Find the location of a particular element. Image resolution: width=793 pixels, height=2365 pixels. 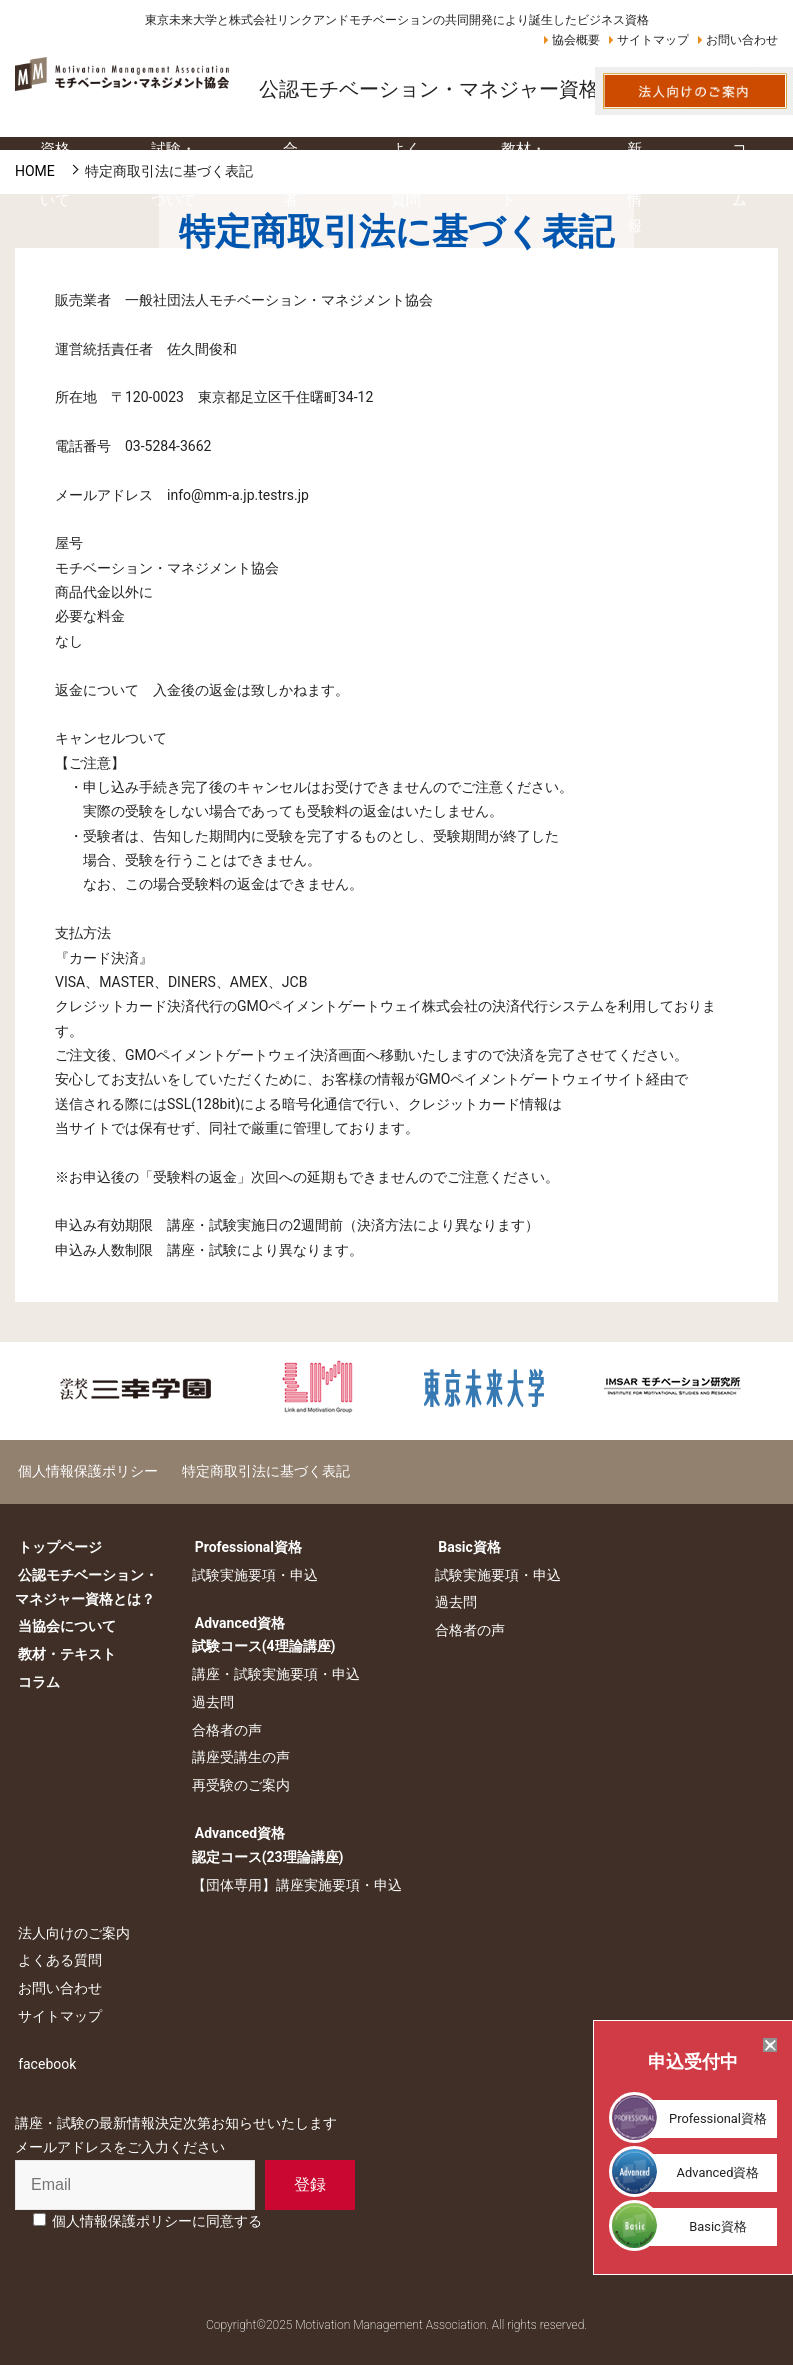

よくある質問 is located at coordinates (57, 1960).